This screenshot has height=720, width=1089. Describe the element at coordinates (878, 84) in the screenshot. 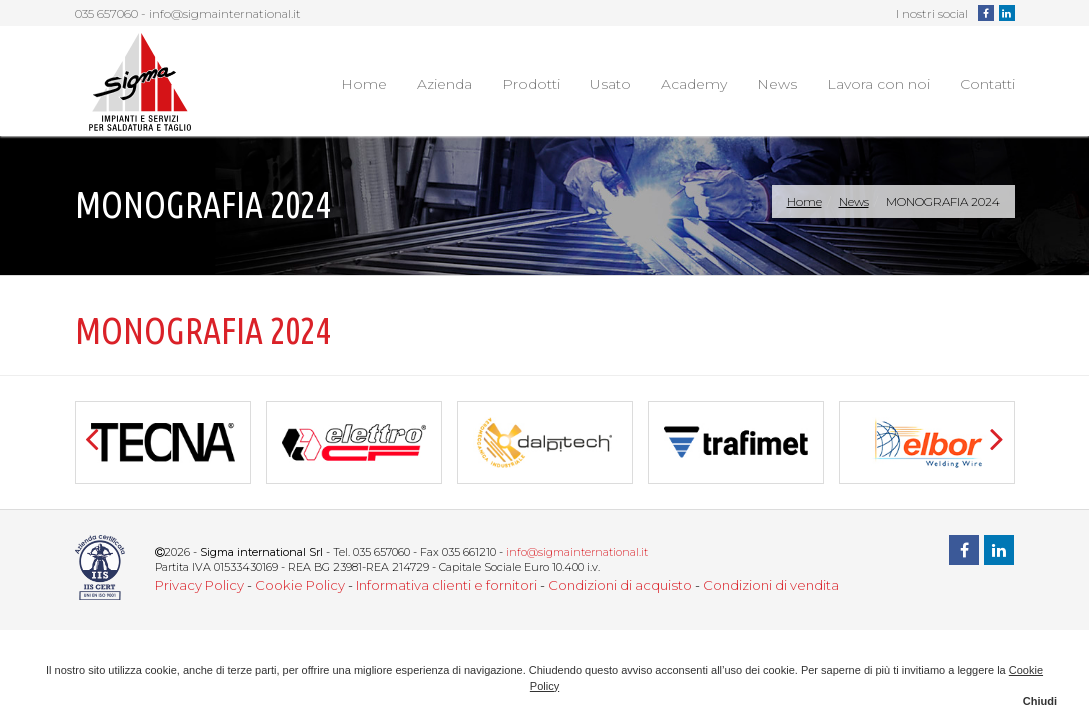

I see `Lavora con noi` at that location.